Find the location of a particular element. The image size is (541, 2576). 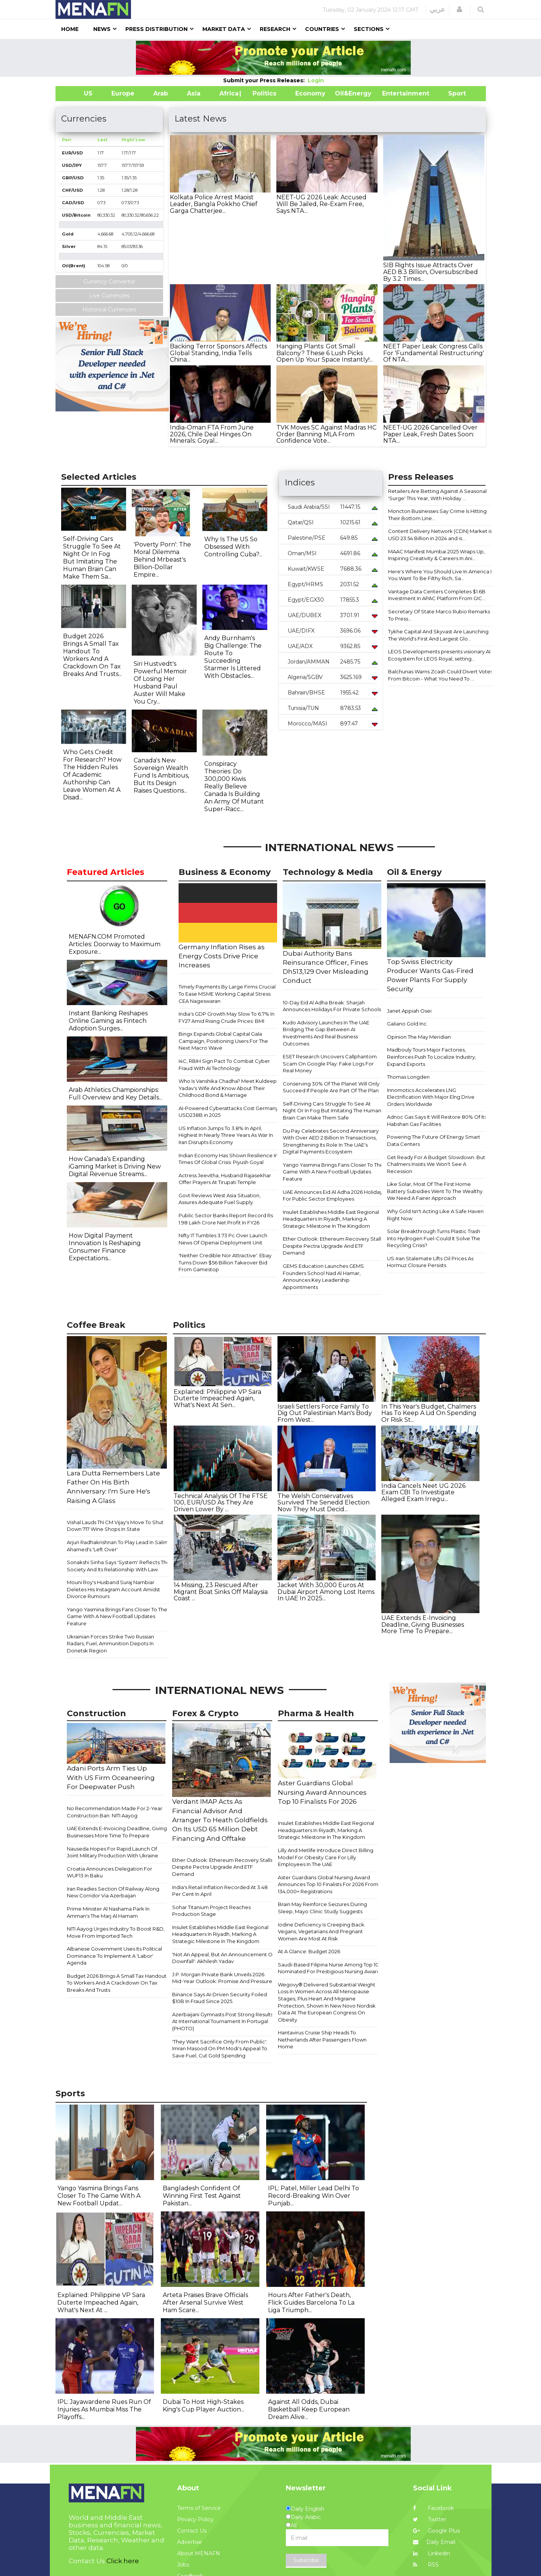

US Inflation Jumps To 3.8% In April, Highest In Nearly Three Years As War In Iran Disrupts Economy is located at coordinates (226, 1135).